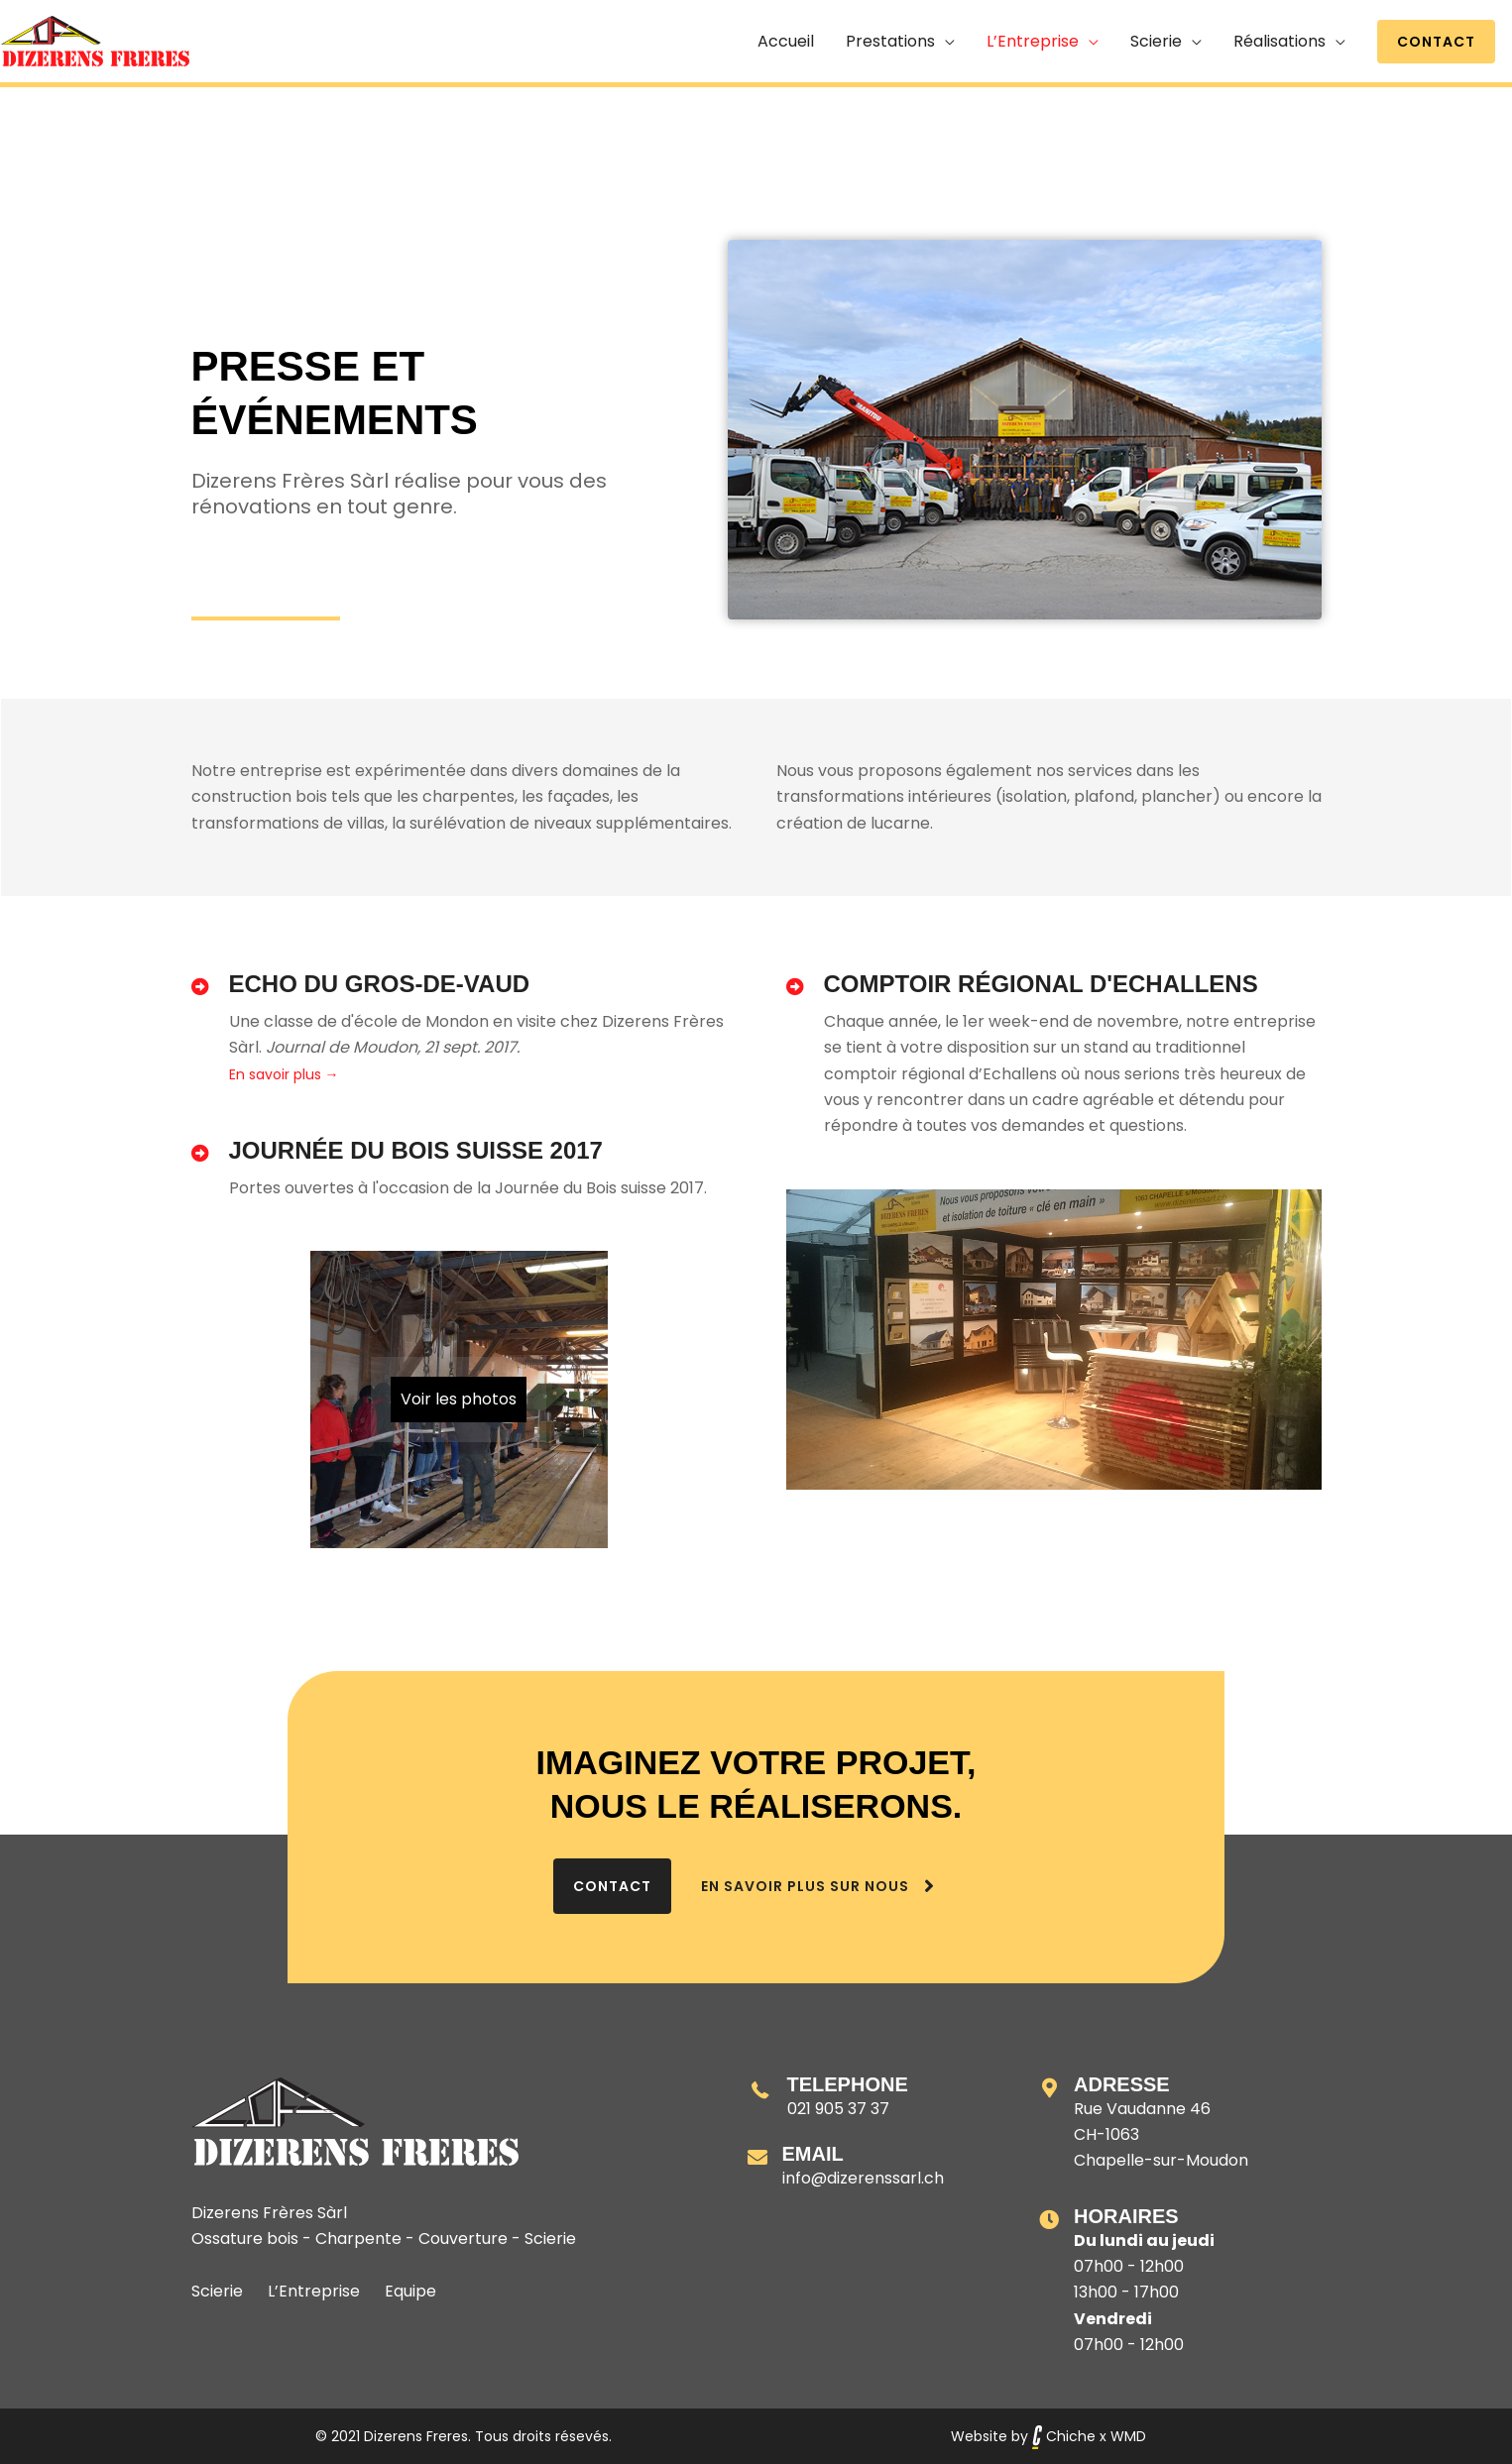 The image size is (1512, 2464). Describe the element at coordinates (284, 1074) in the screenshot. I see `En savoir plus →` at that location.